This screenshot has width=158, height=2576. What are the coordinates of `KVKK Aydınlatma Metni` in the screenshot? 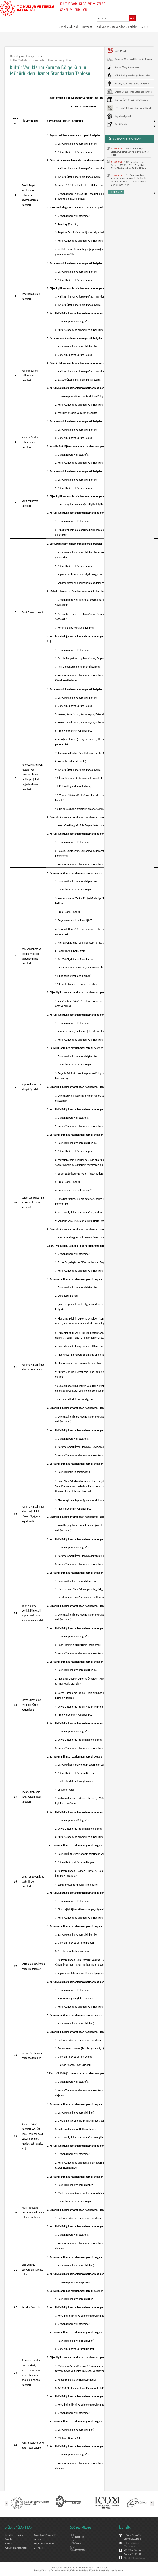 It's located at (16, 2547).